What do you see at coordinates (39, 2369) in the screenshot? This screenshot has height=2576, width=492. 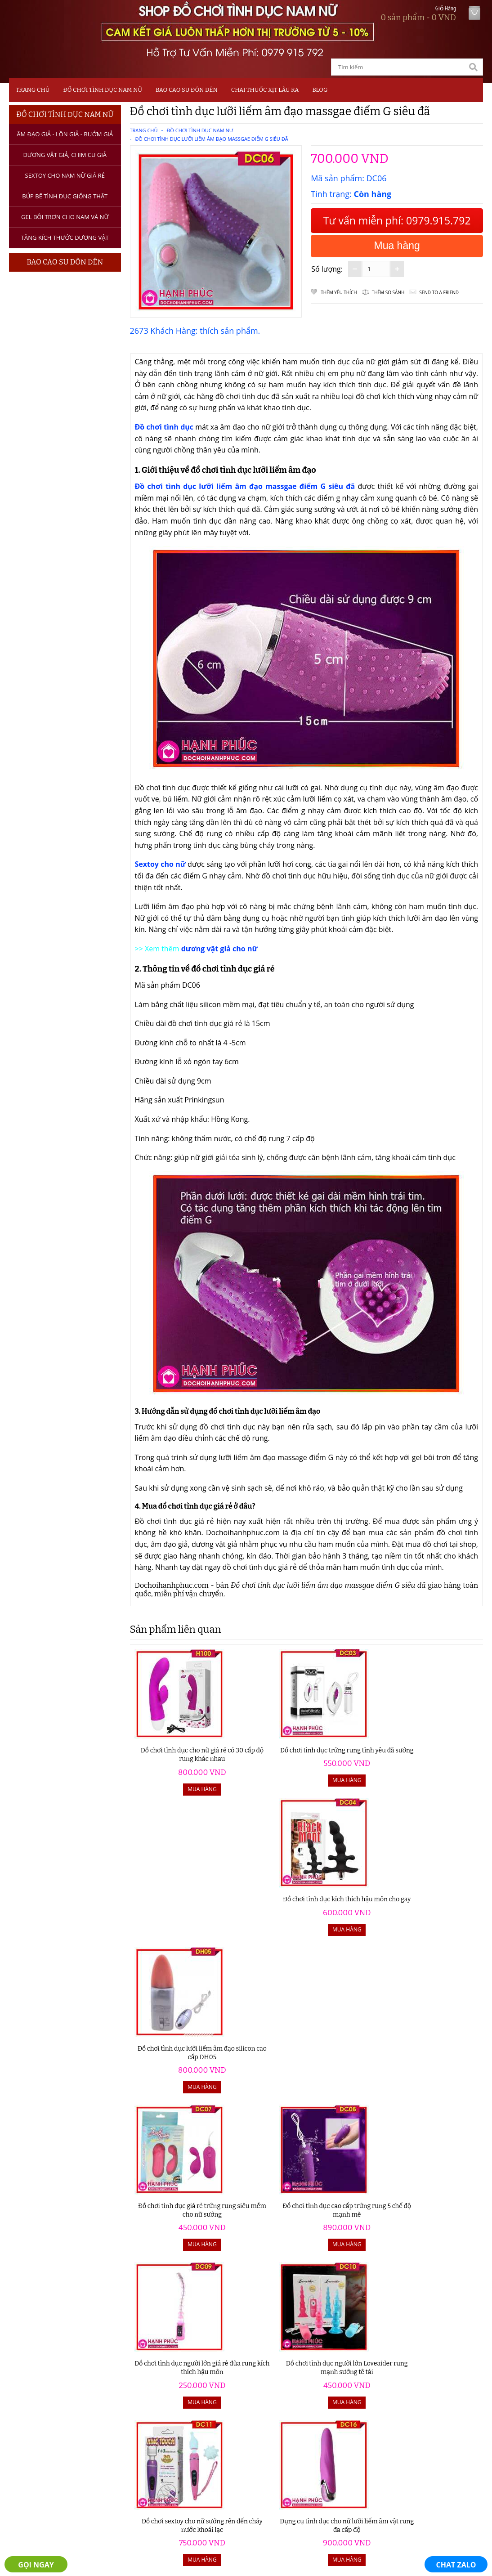 I see `Âm Đạo Giả` at bounding box center [39, 2369].